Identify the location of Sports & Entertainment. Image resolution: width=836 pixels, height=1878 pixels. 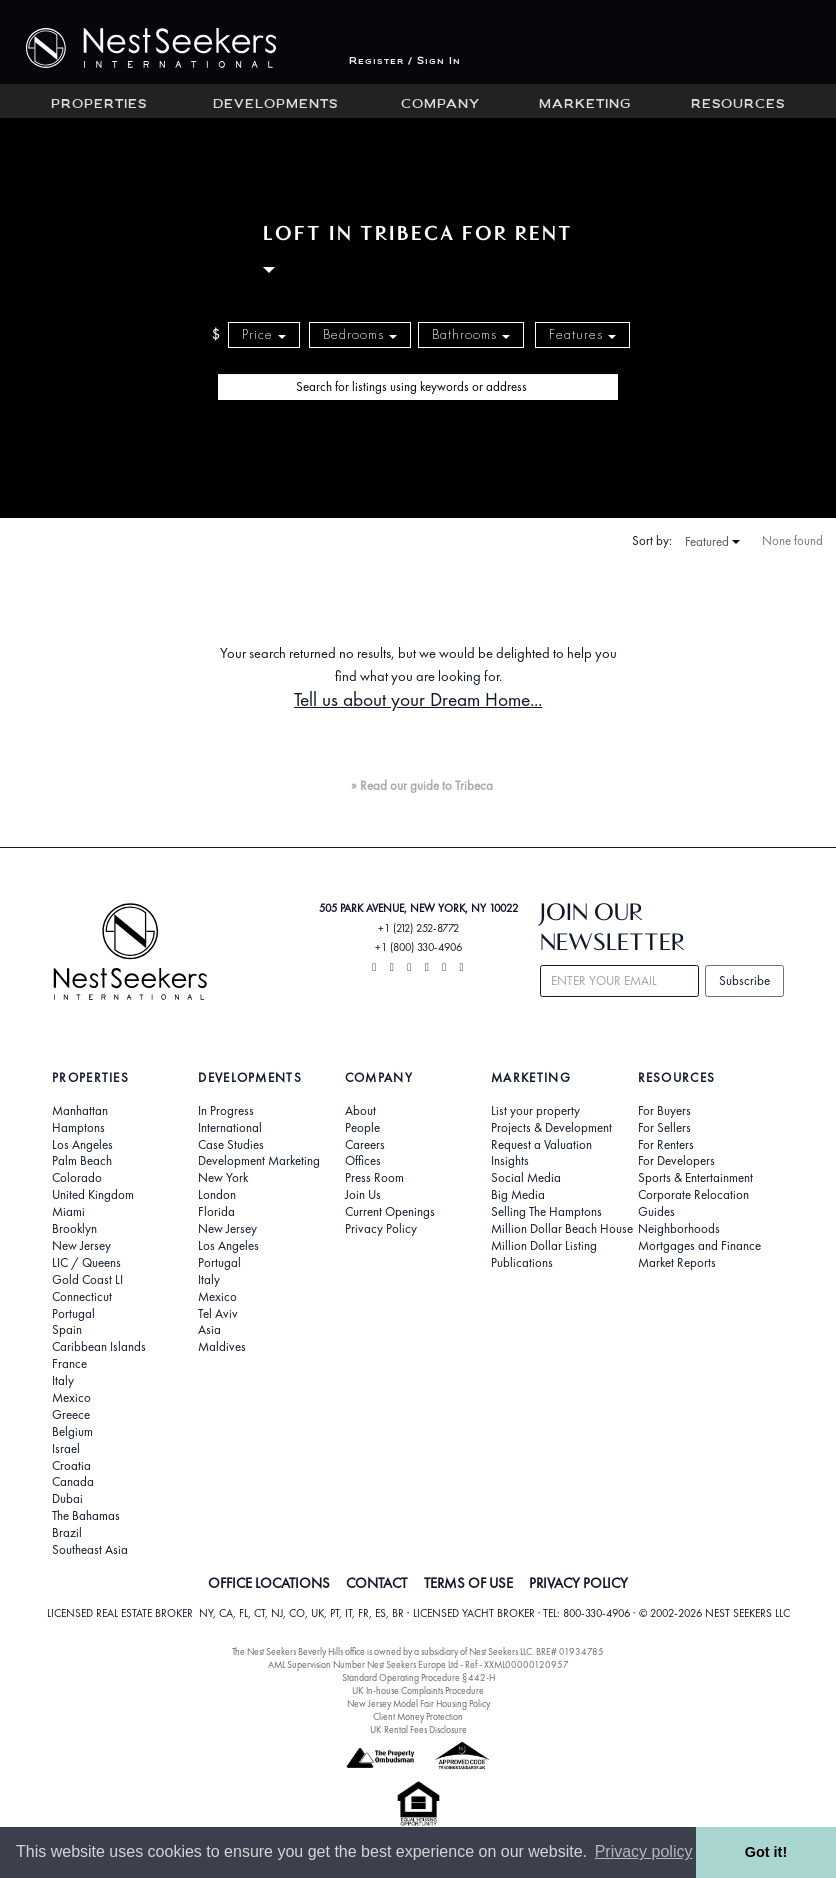
(695, 1178).